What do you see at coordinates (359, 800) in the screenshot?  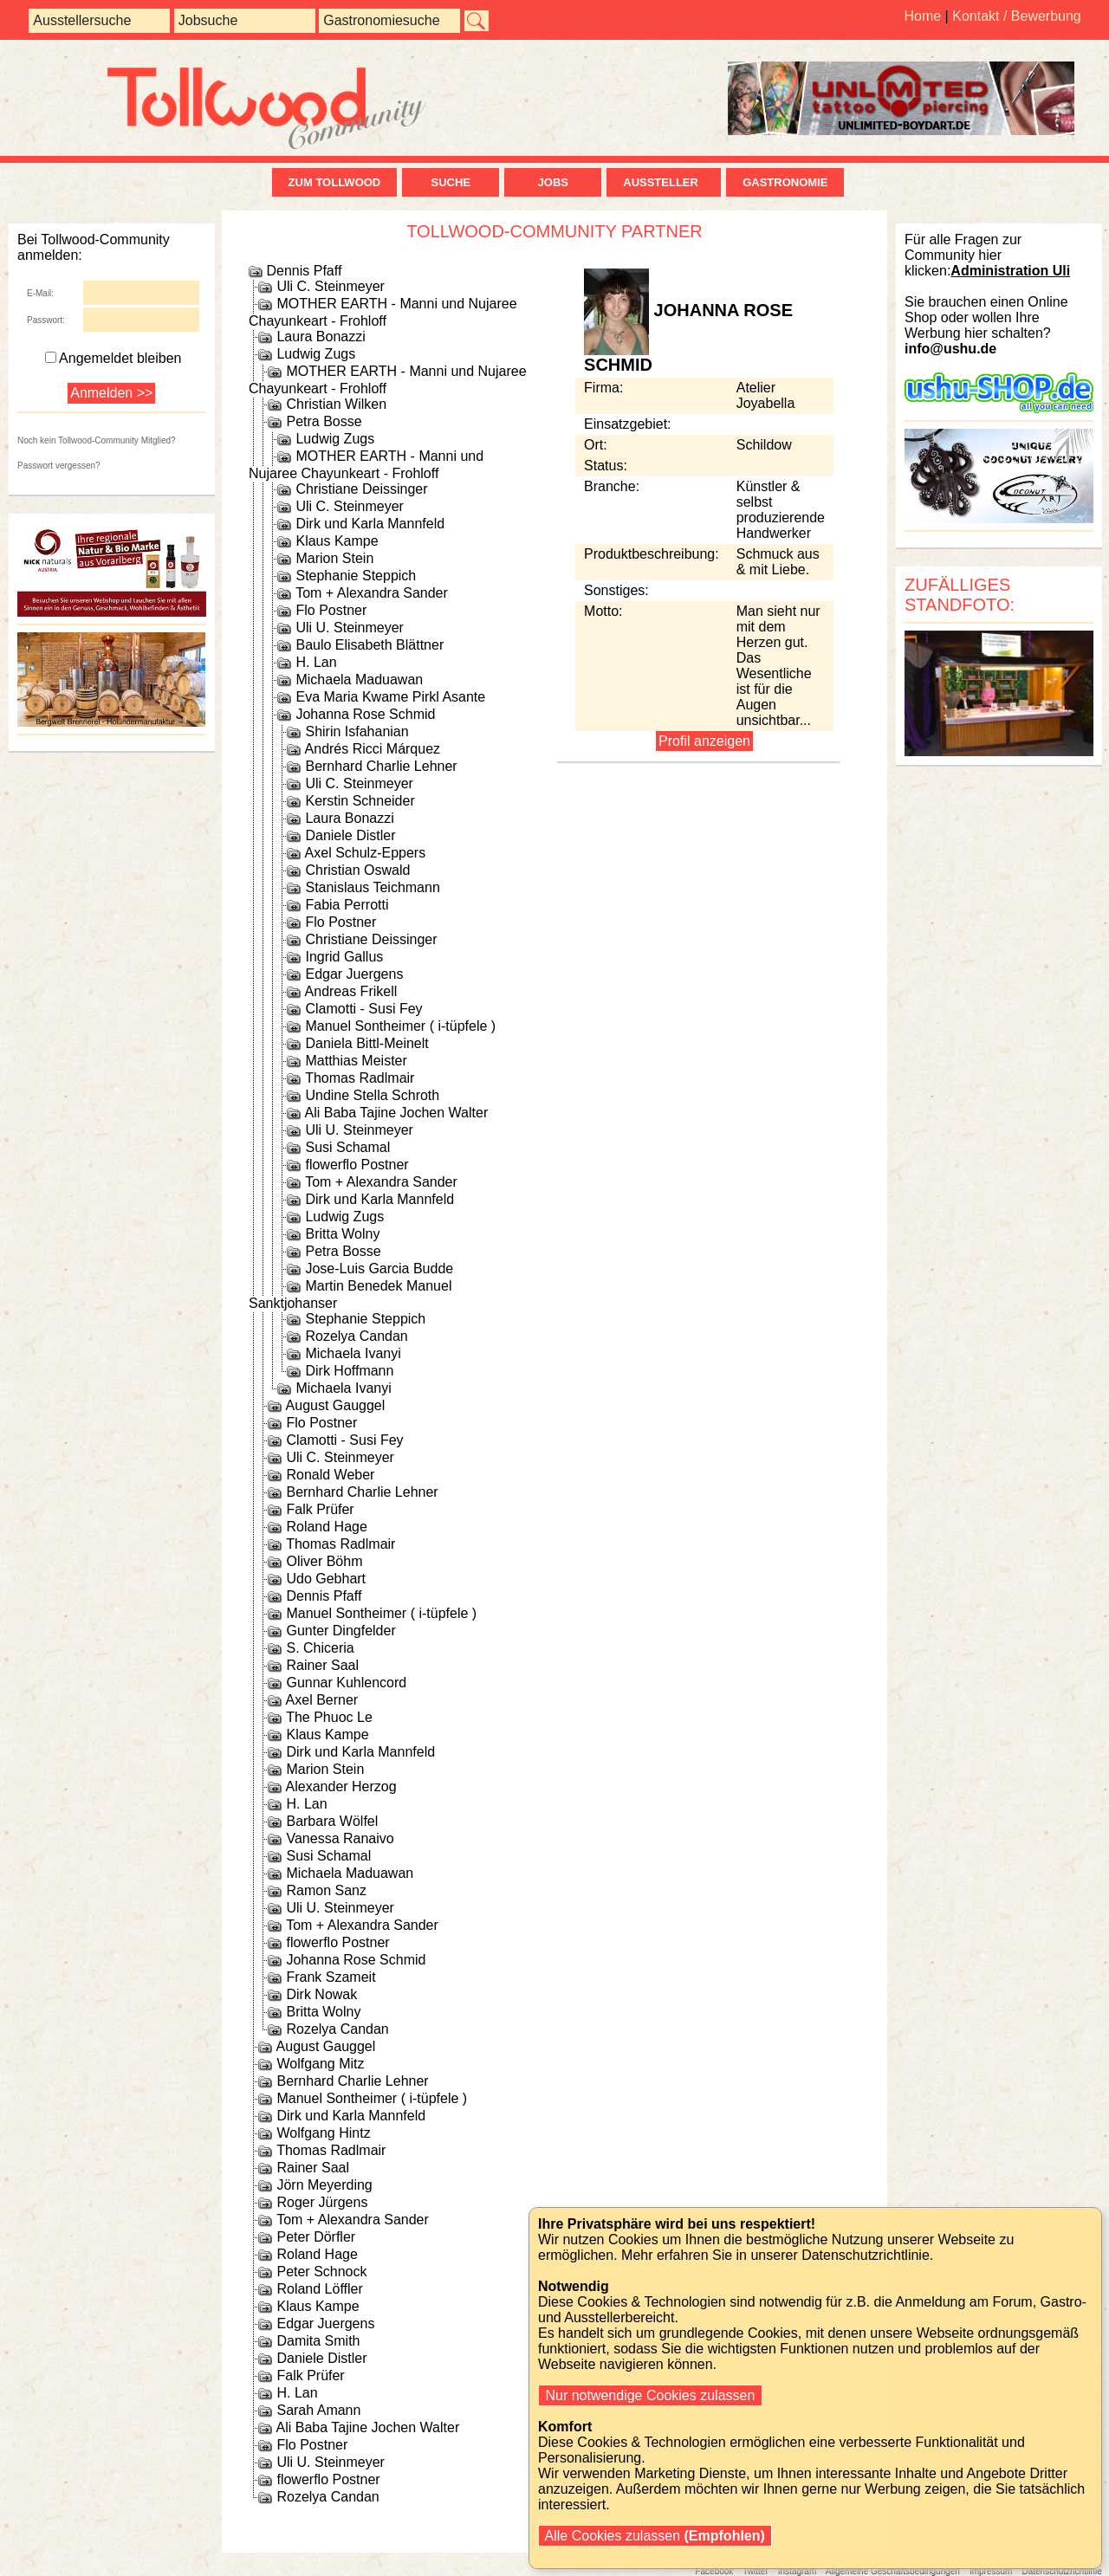 I see `Kerstin Schneider` at bounding box center [359, 800].